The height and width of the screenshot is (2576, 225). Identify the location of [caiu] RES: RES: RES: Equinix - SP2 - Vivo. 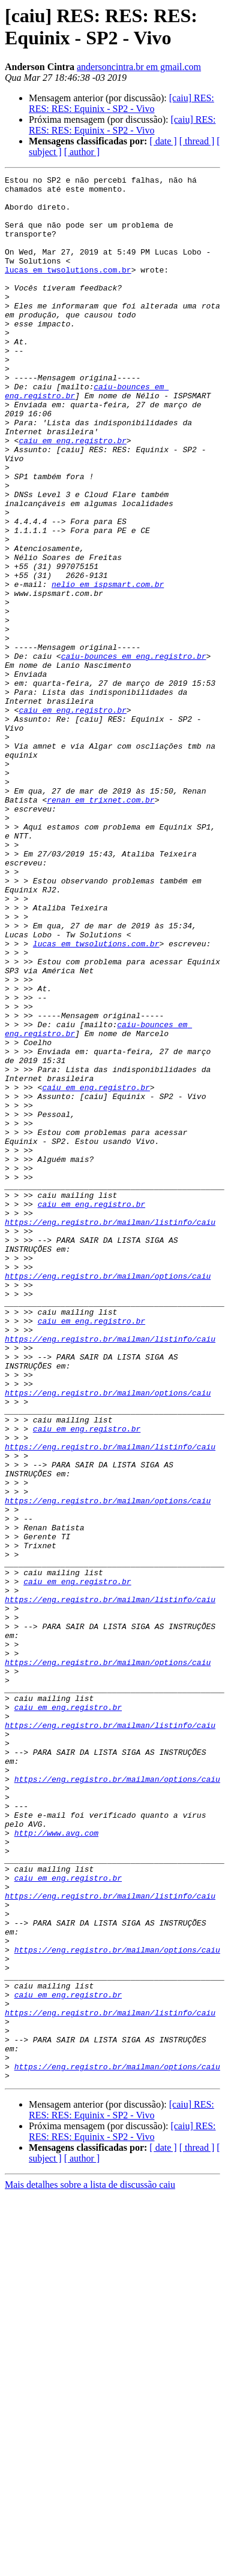
(121, 103).